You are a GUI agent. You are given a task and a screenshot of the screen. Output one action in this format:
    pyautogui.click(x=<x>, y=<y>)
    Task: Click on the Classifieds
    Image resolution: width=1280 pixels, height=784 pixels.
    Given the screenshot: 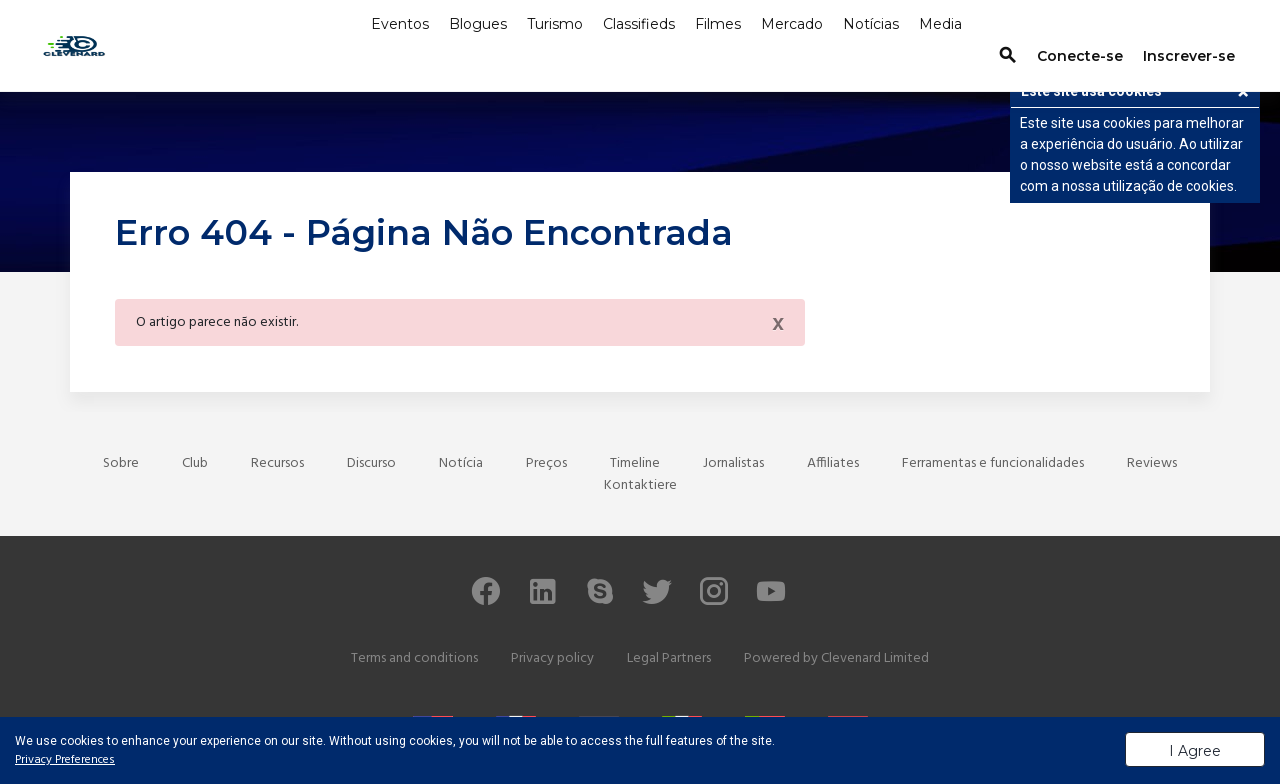 What is the action you would take?
    pyautogui.click(x=639, y=24)
    